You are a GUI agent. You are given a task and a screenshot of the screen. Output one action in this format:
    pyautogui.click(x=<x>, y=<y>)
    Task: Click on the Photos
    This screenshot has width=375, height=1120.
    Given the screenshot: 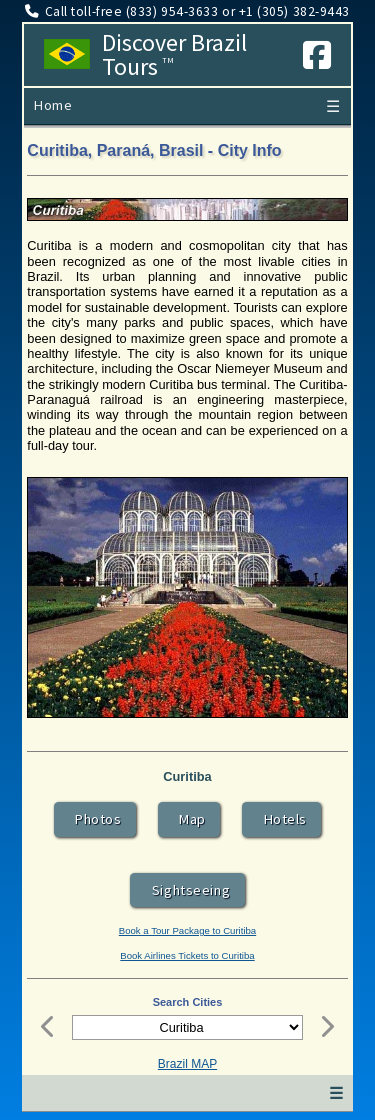 What is the action you would take?
    pyautogui.click(x=95, y=819)
    